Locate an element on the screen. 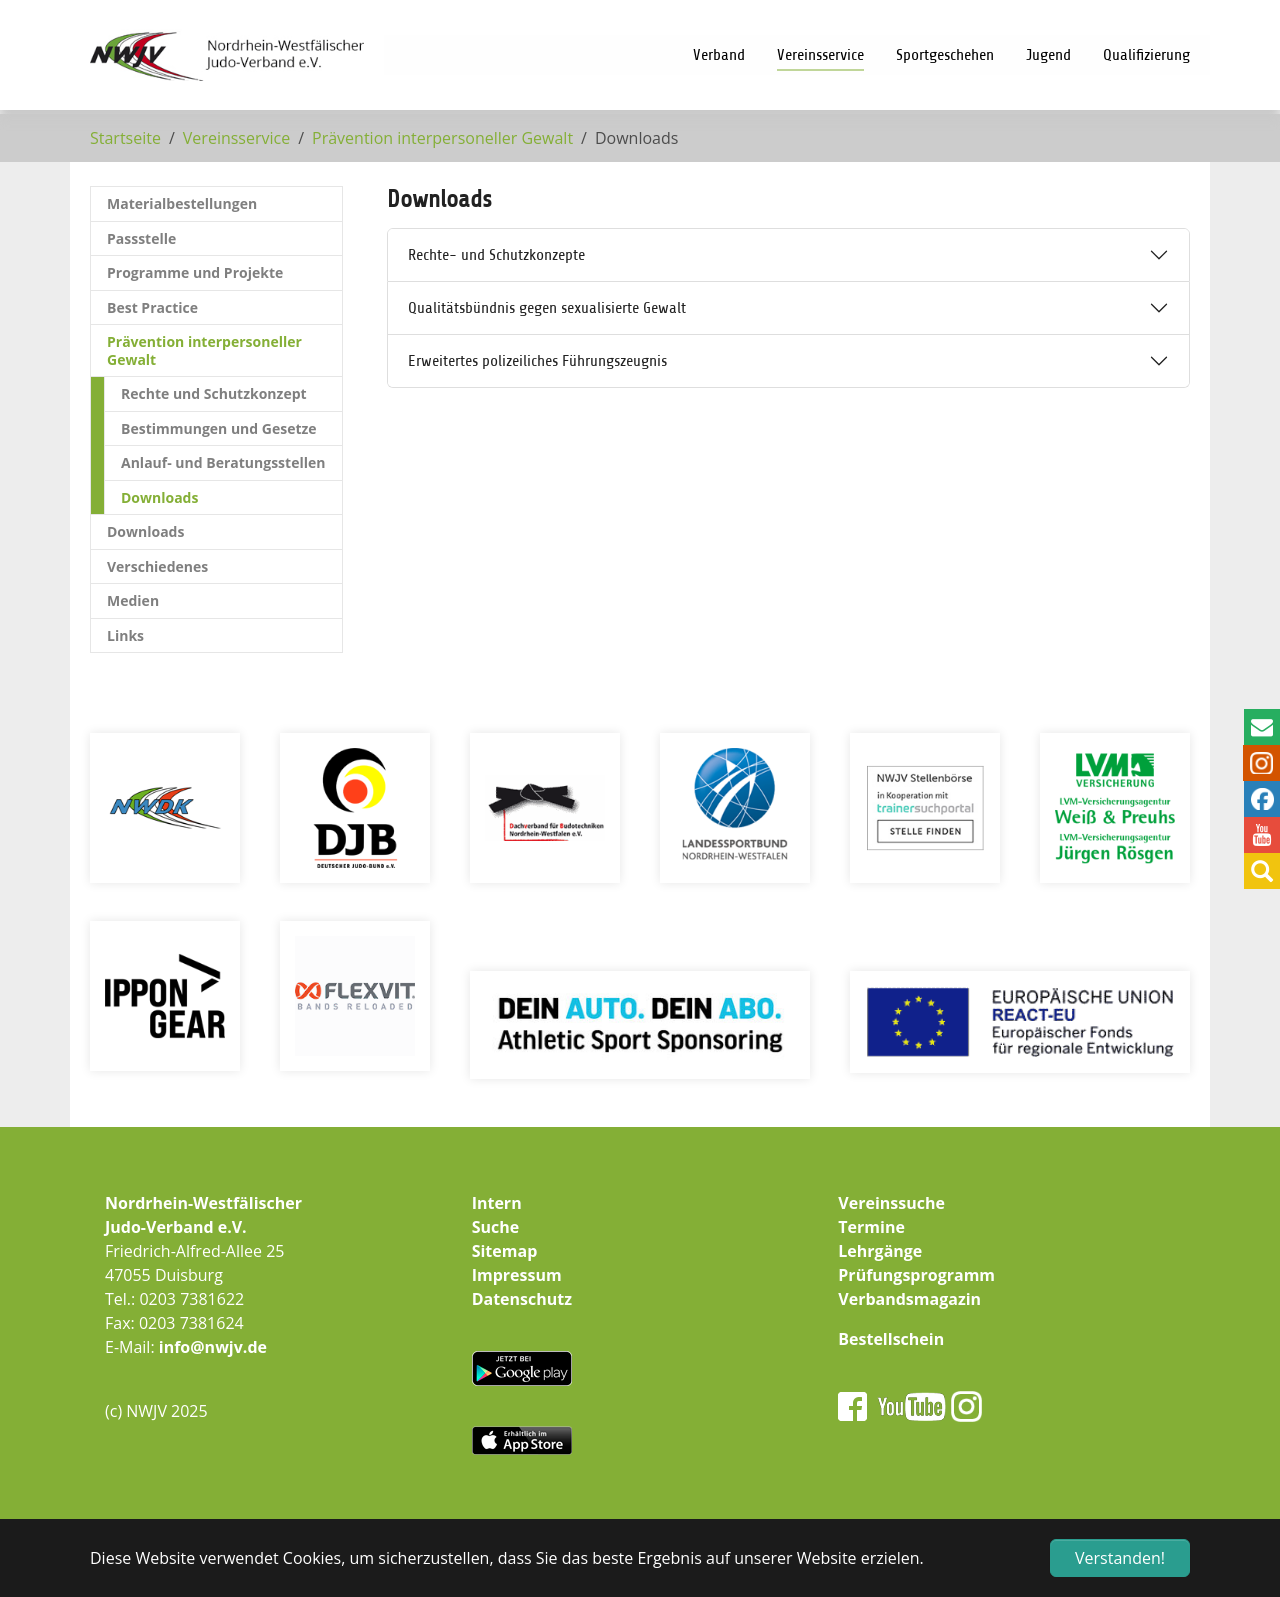 This screenshot has height=1597, width=1280. Suche is located at coordinates (496, 1227).